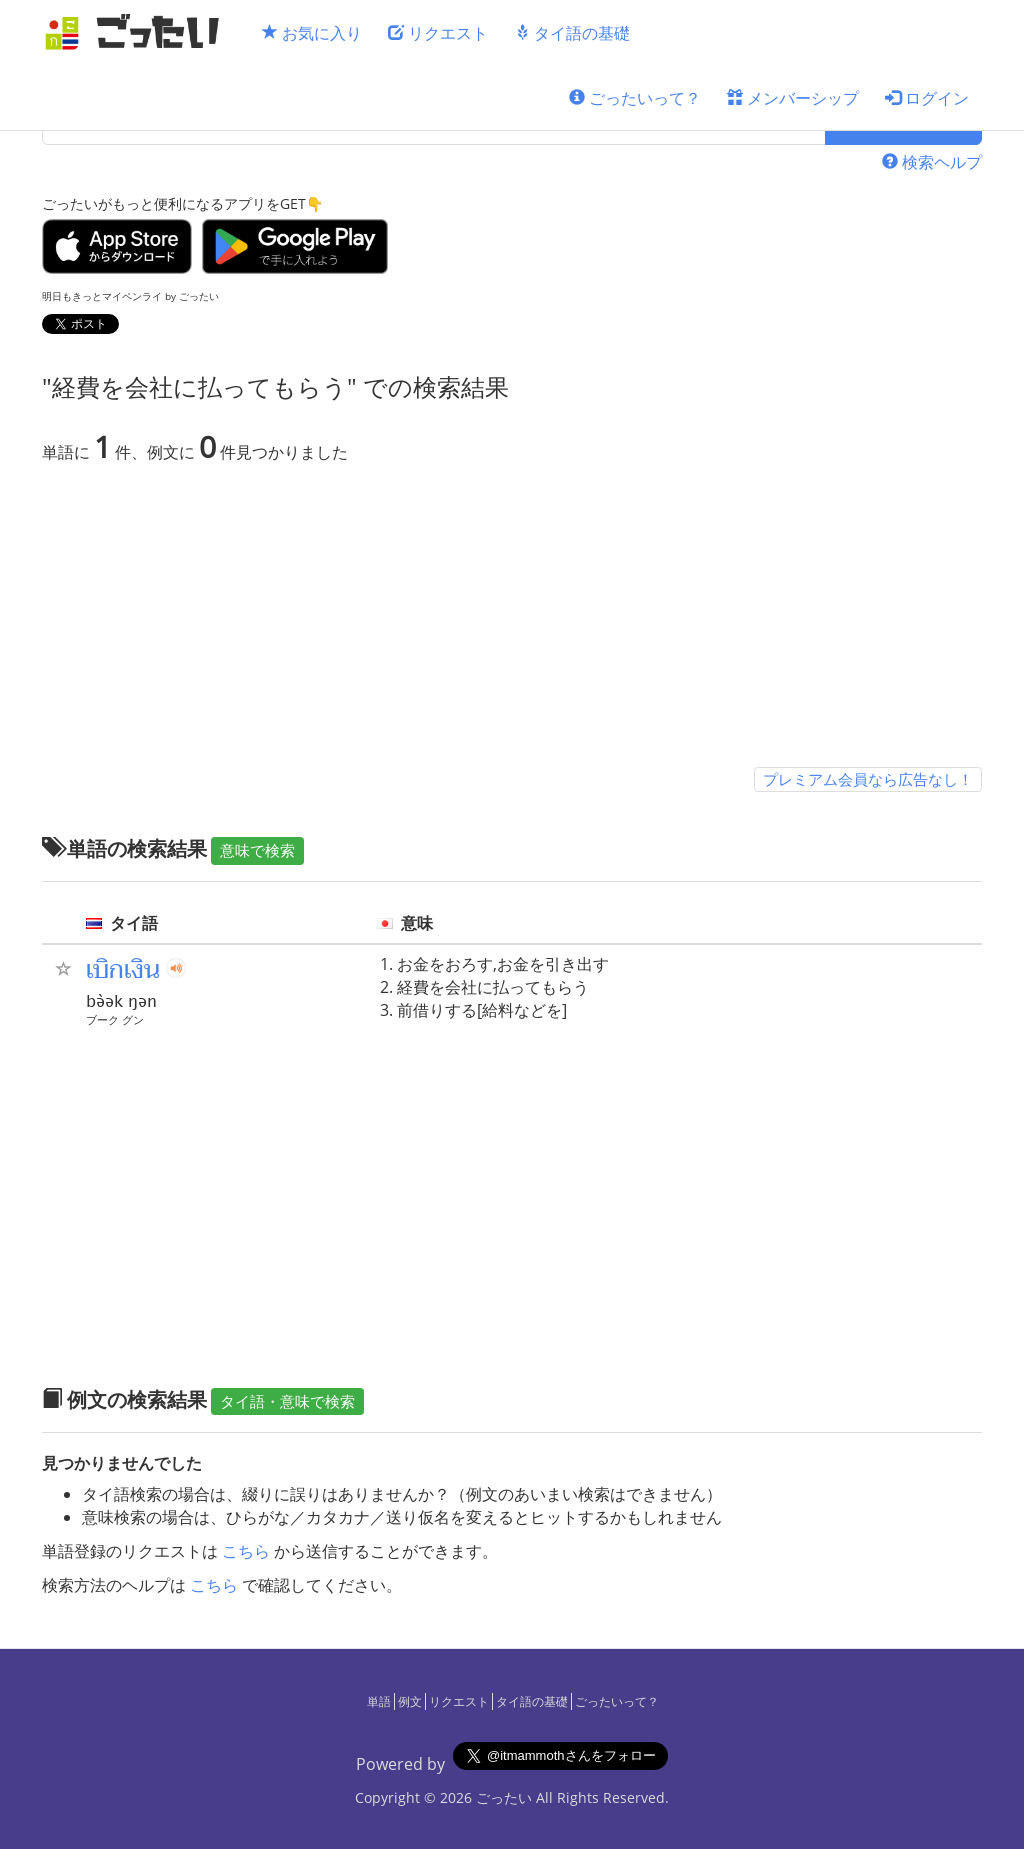 The width and height of the screenshot is (1024, 1849). I want to click on [Advertisement], so click(512, 619).